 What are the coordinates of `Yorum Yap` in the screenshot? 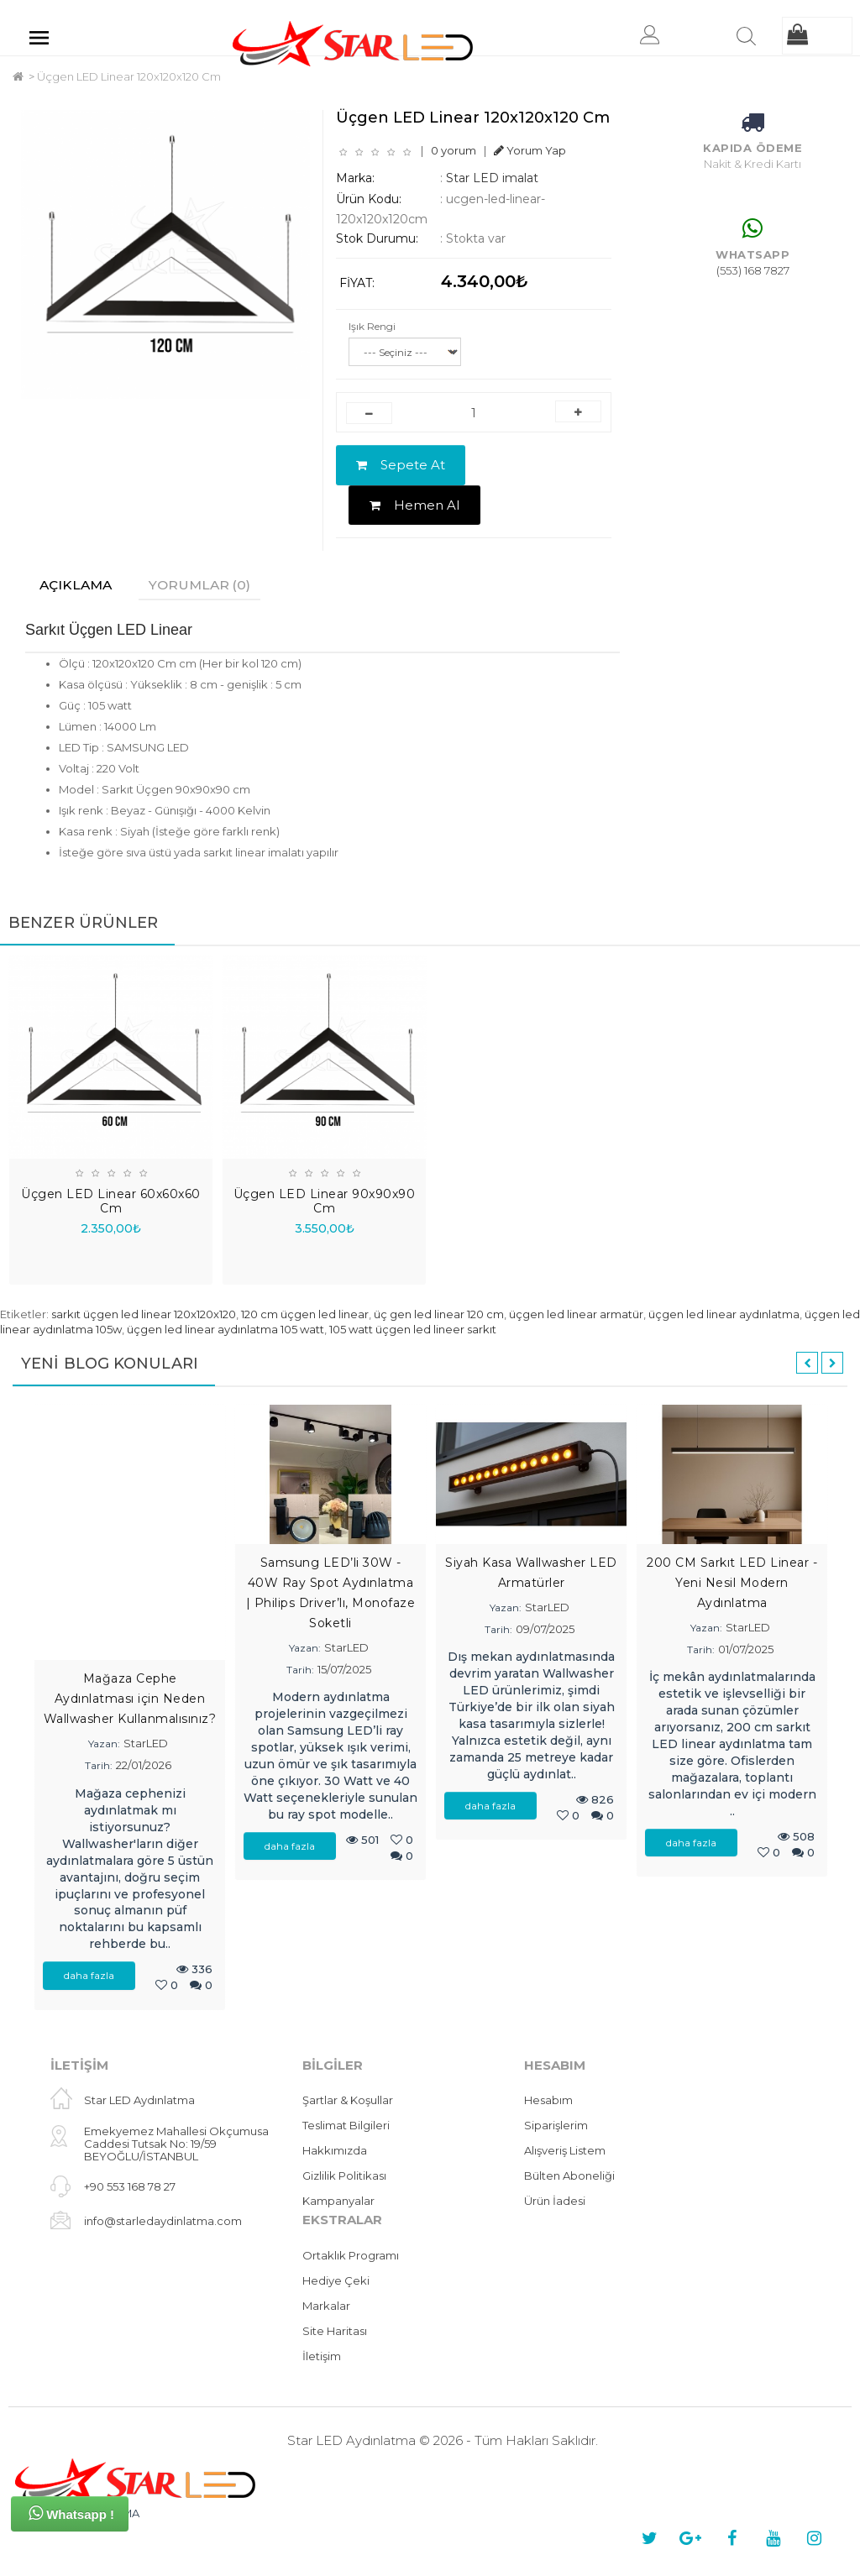 It's located at (530, 150).